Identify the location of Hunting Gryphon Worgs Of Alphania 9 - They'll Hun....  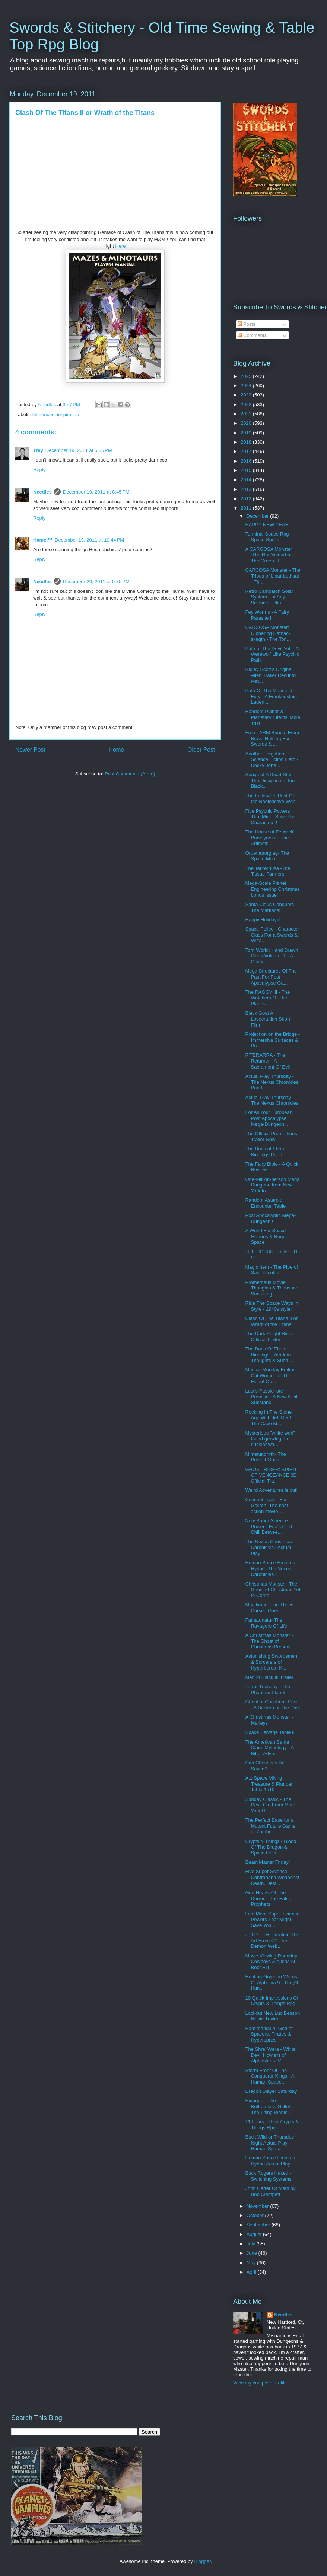
(271, 1982).